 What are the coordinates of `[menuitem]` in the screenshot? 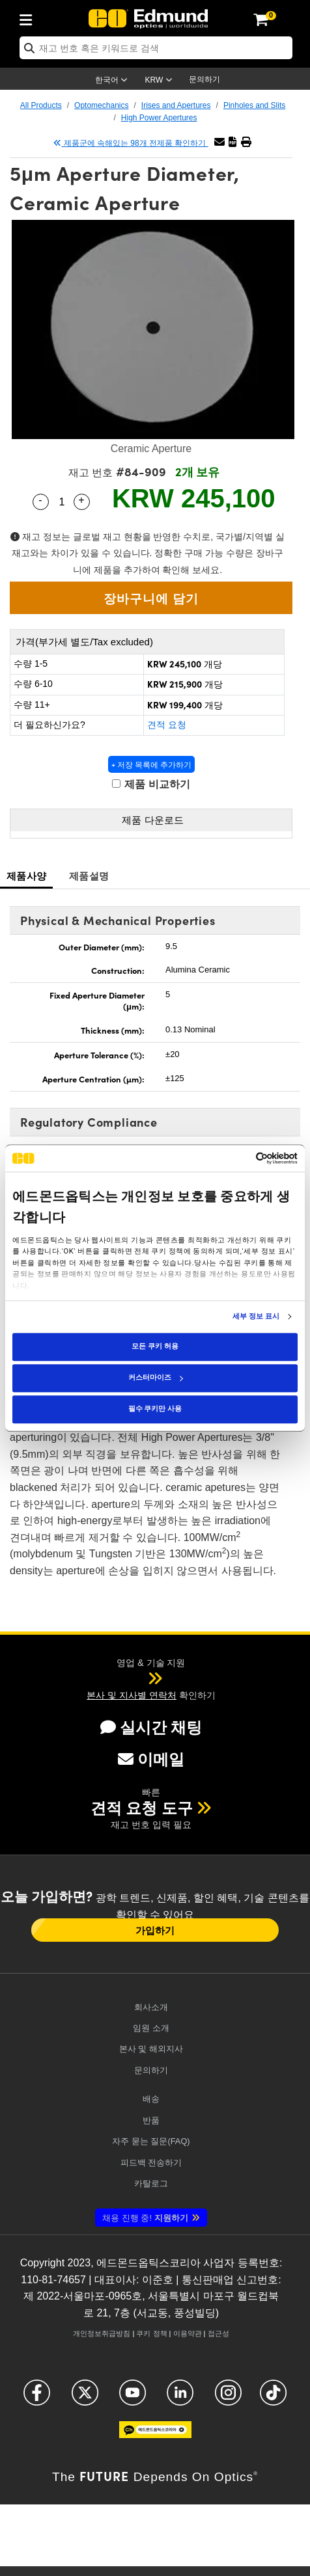 It's located at (29, 17).